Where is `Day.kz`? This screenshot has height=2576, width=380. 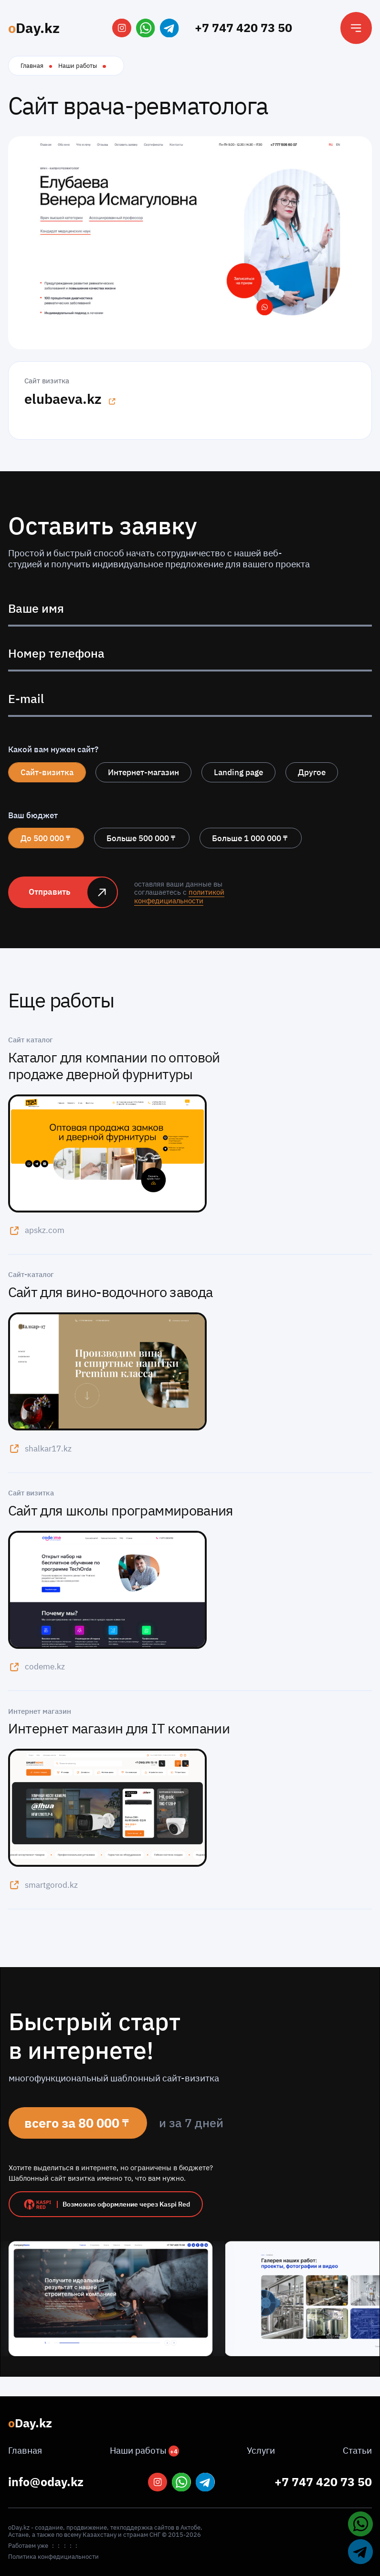 Day.kz is located at coordinates (34, 28).